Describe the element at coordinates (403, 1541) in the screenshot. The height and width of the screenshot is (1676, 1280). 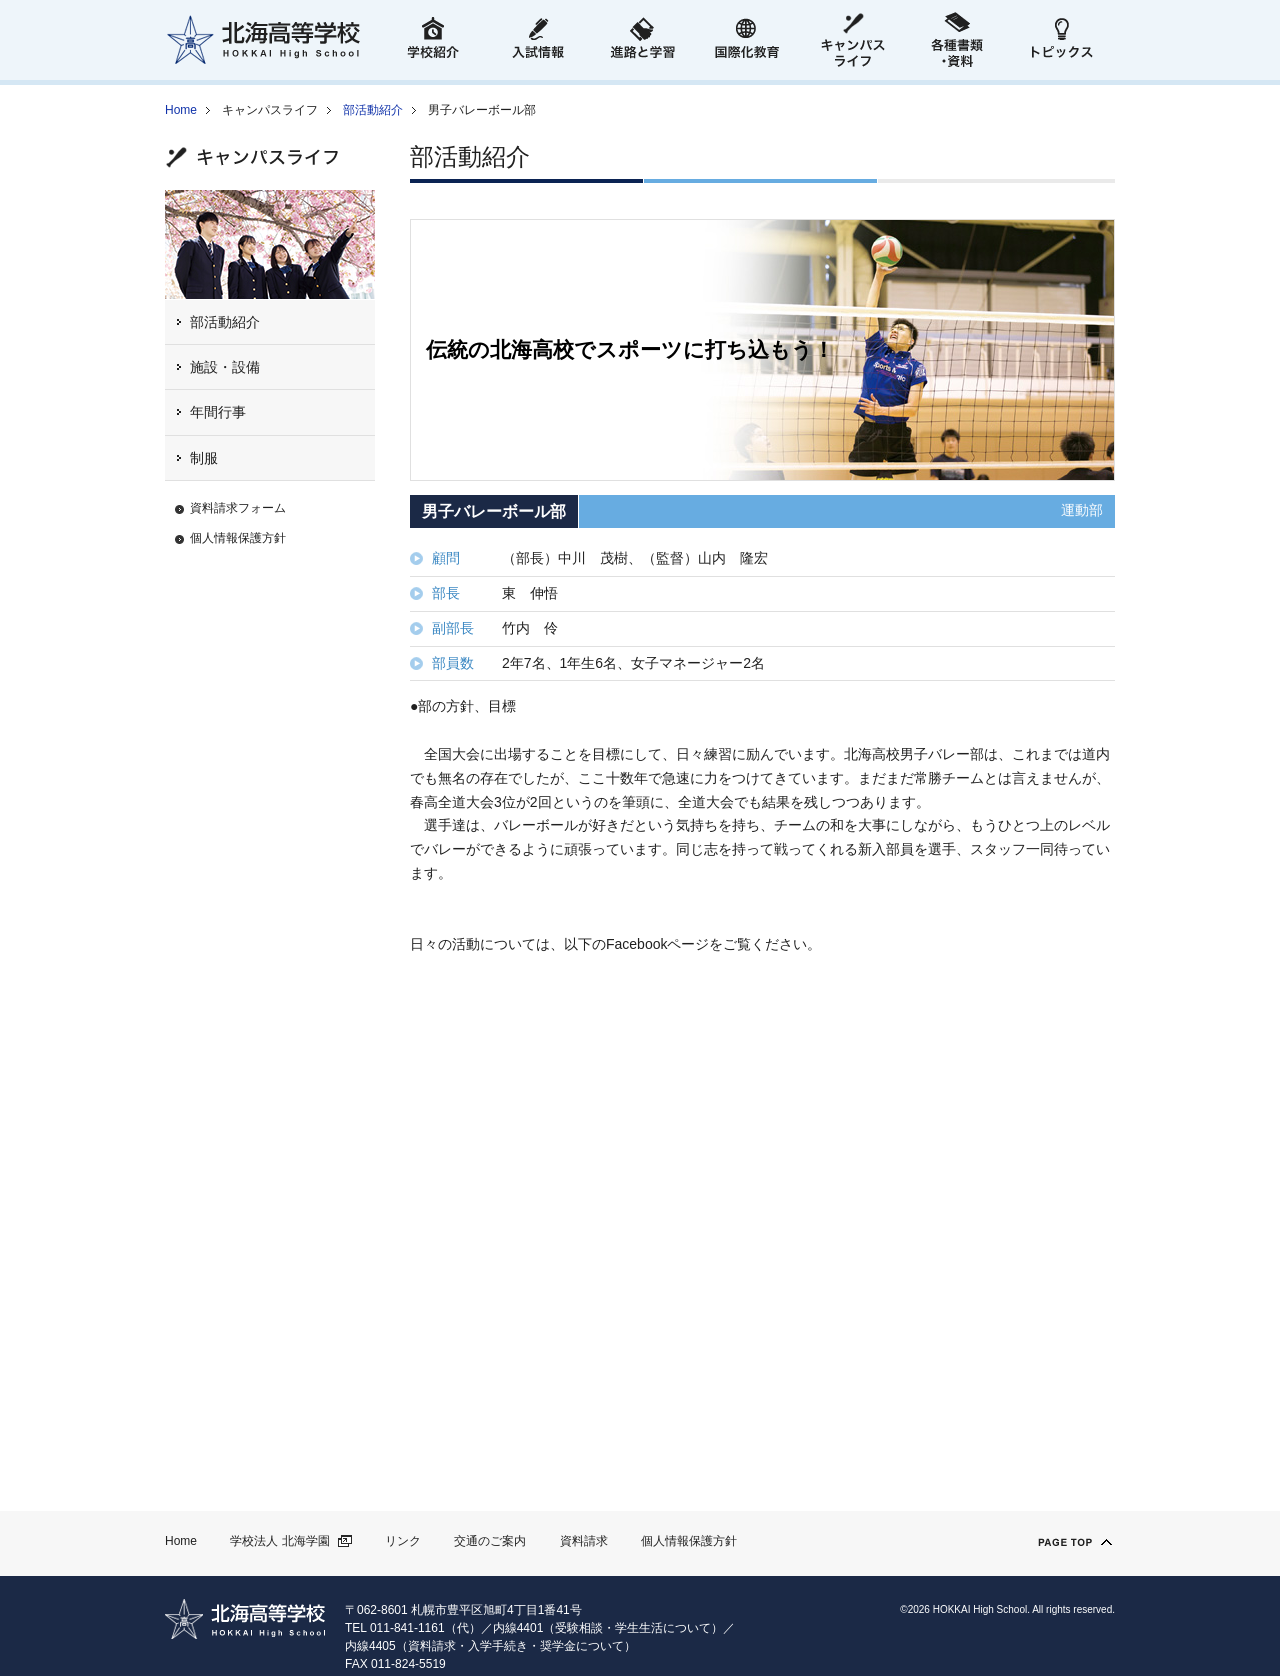
I see `リンク` at that location.